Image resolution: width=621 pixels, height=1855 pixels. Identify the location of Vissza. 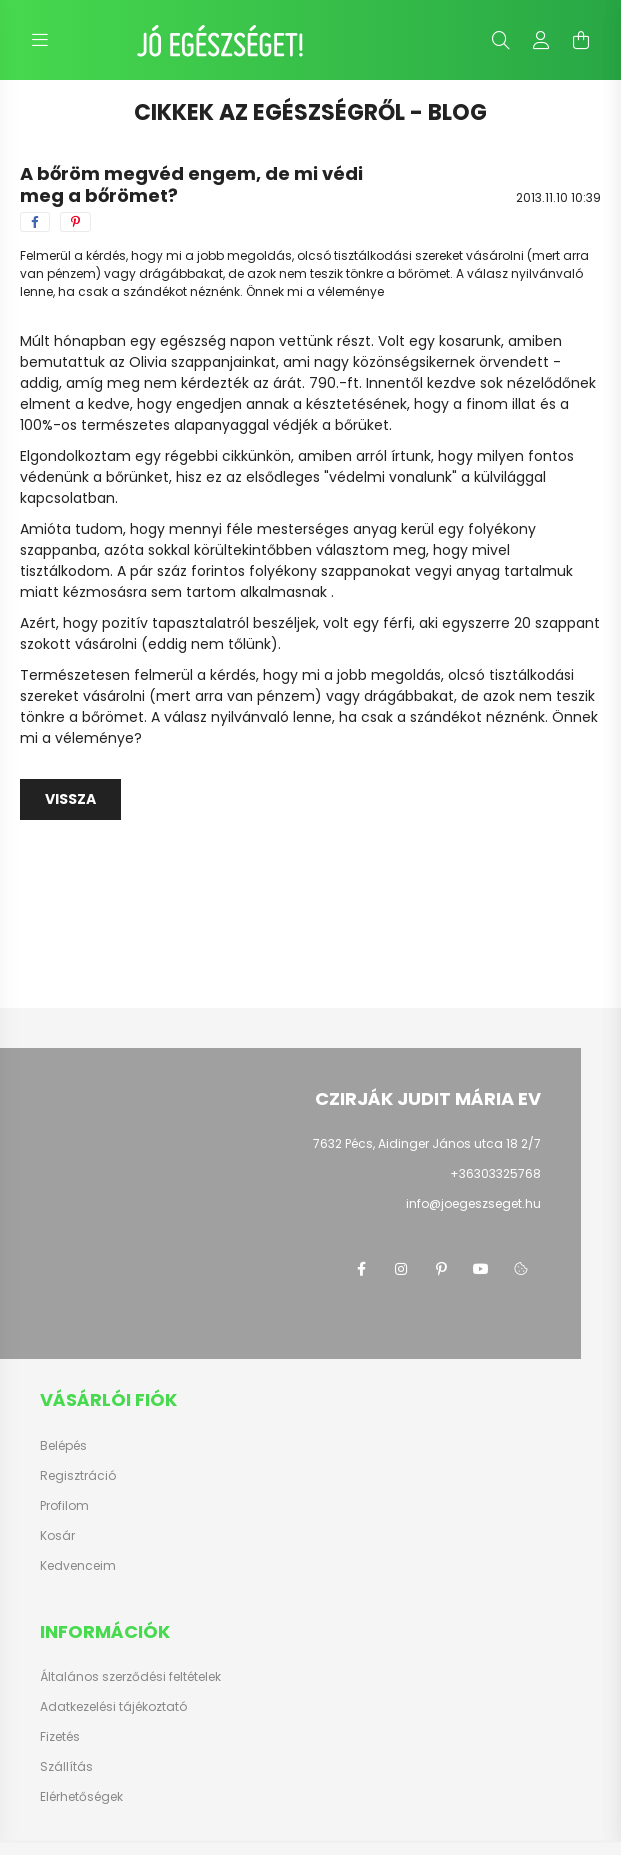
(70, 799).